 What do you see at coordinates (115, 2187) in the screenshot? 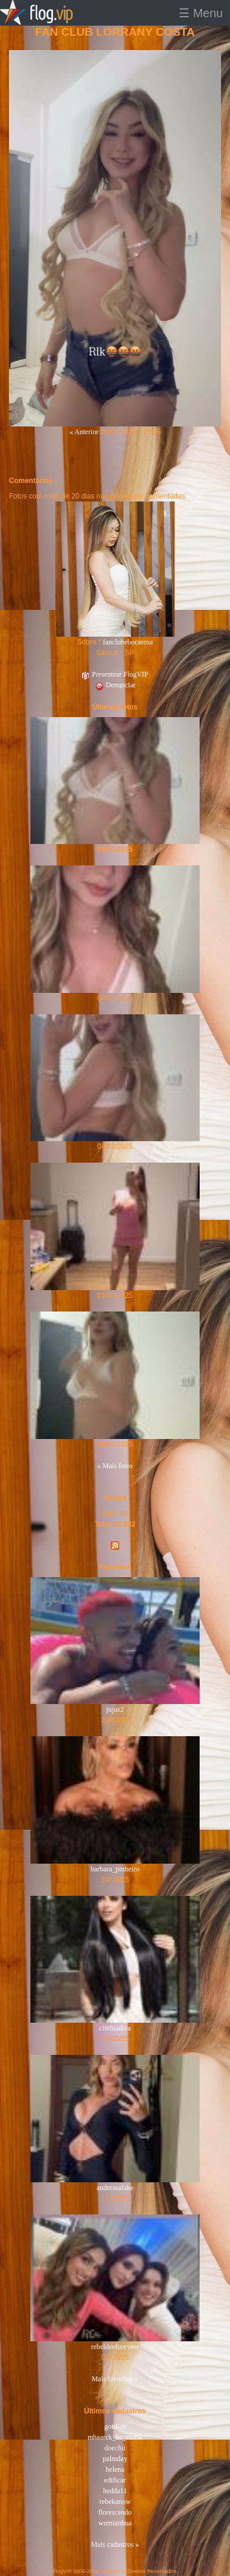
I see `andressafake` at bounding box center [115, 2187].